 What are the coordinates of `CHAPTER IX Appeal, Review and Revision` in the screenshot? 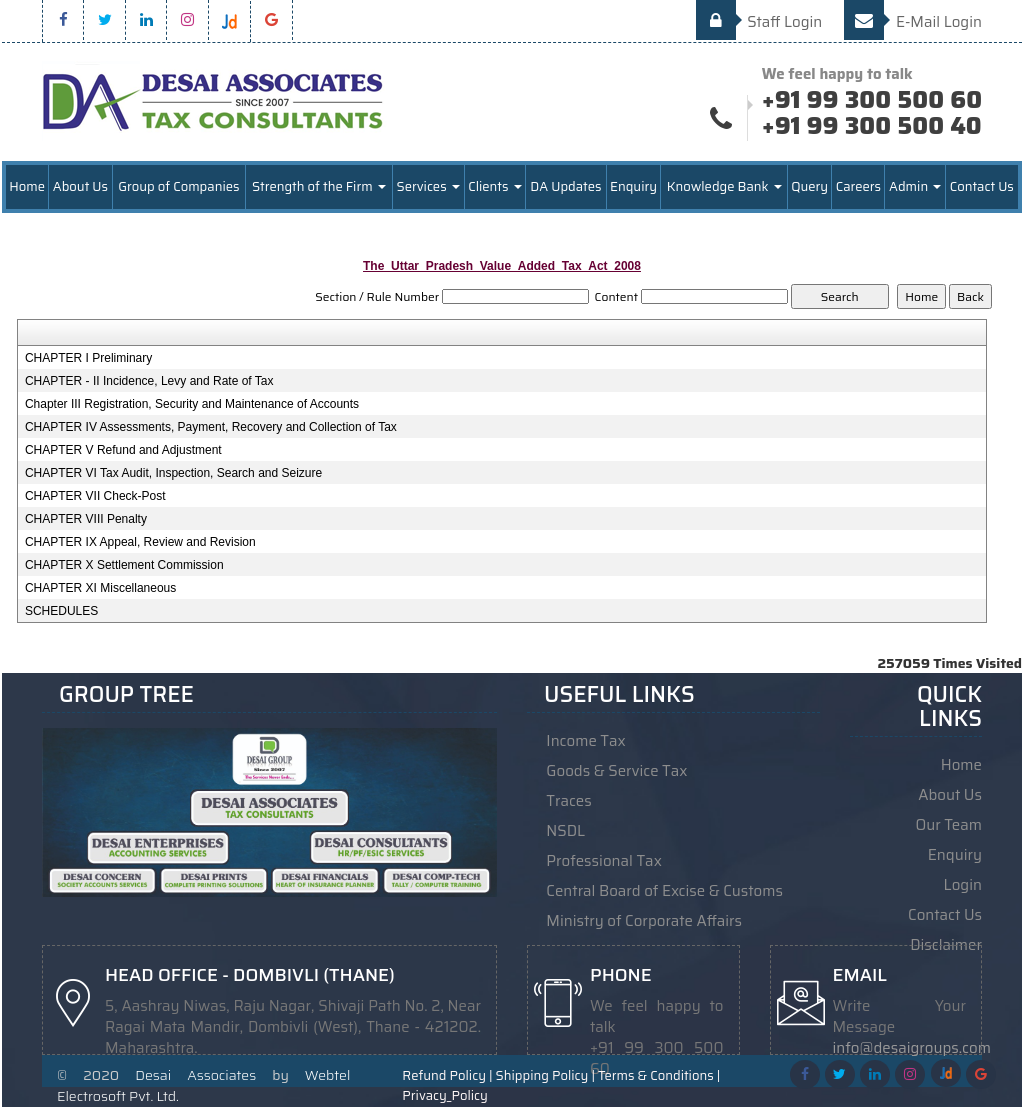 It's located at (140, 542).